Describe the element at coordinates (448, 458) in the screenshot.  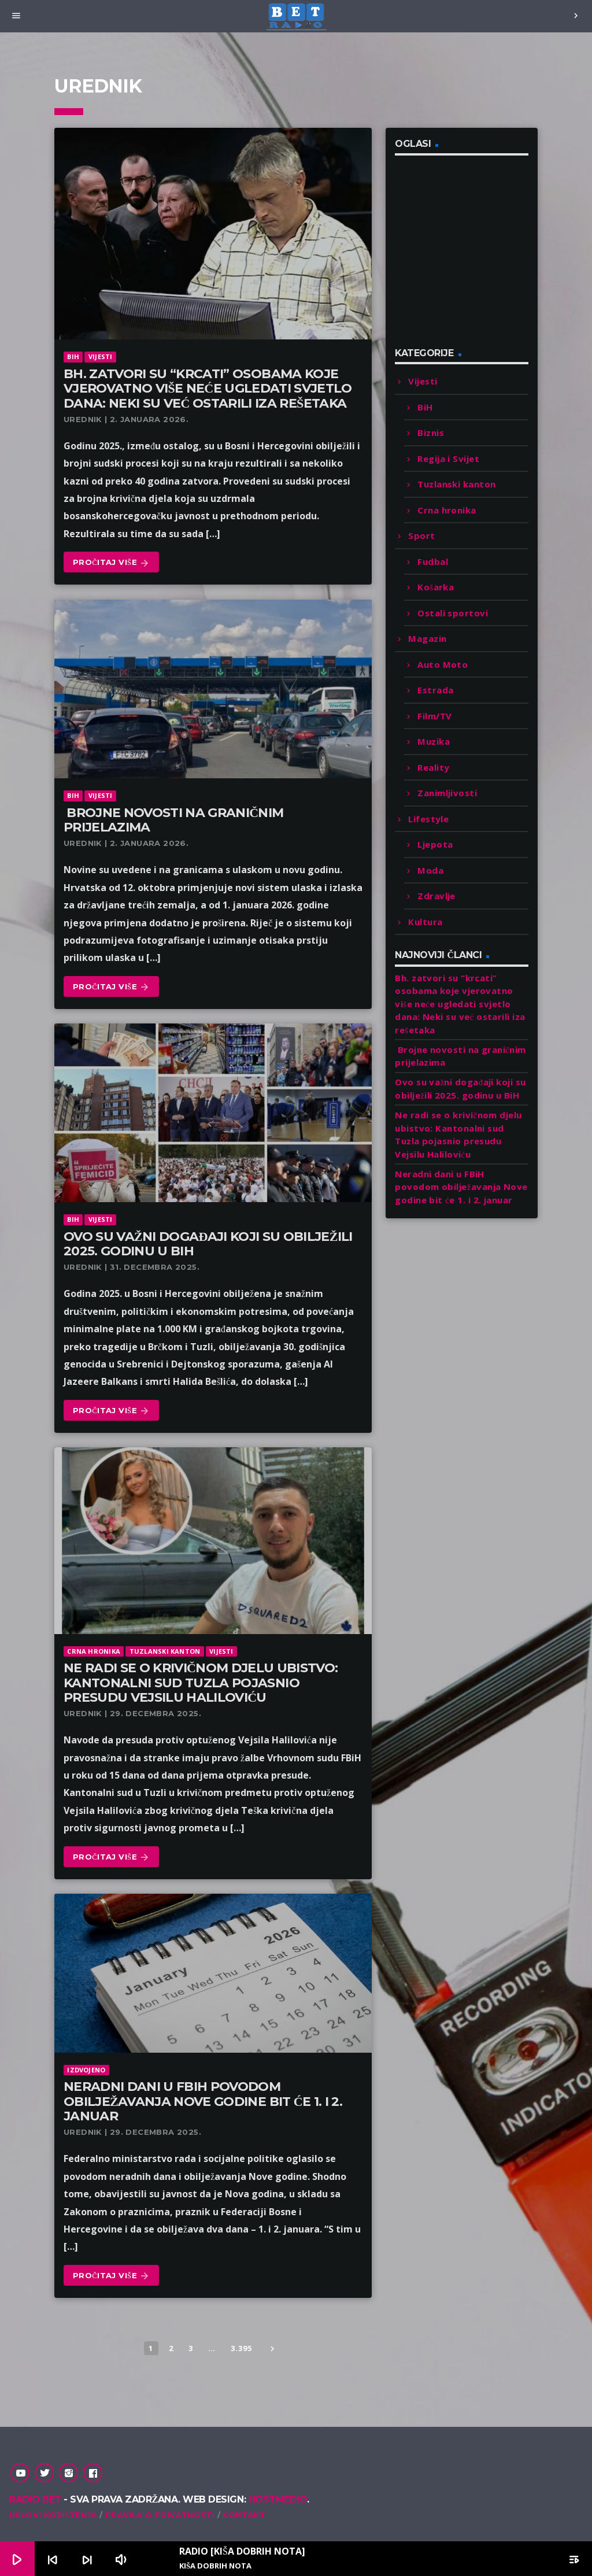
I see `Regija i Svijet` at that location.